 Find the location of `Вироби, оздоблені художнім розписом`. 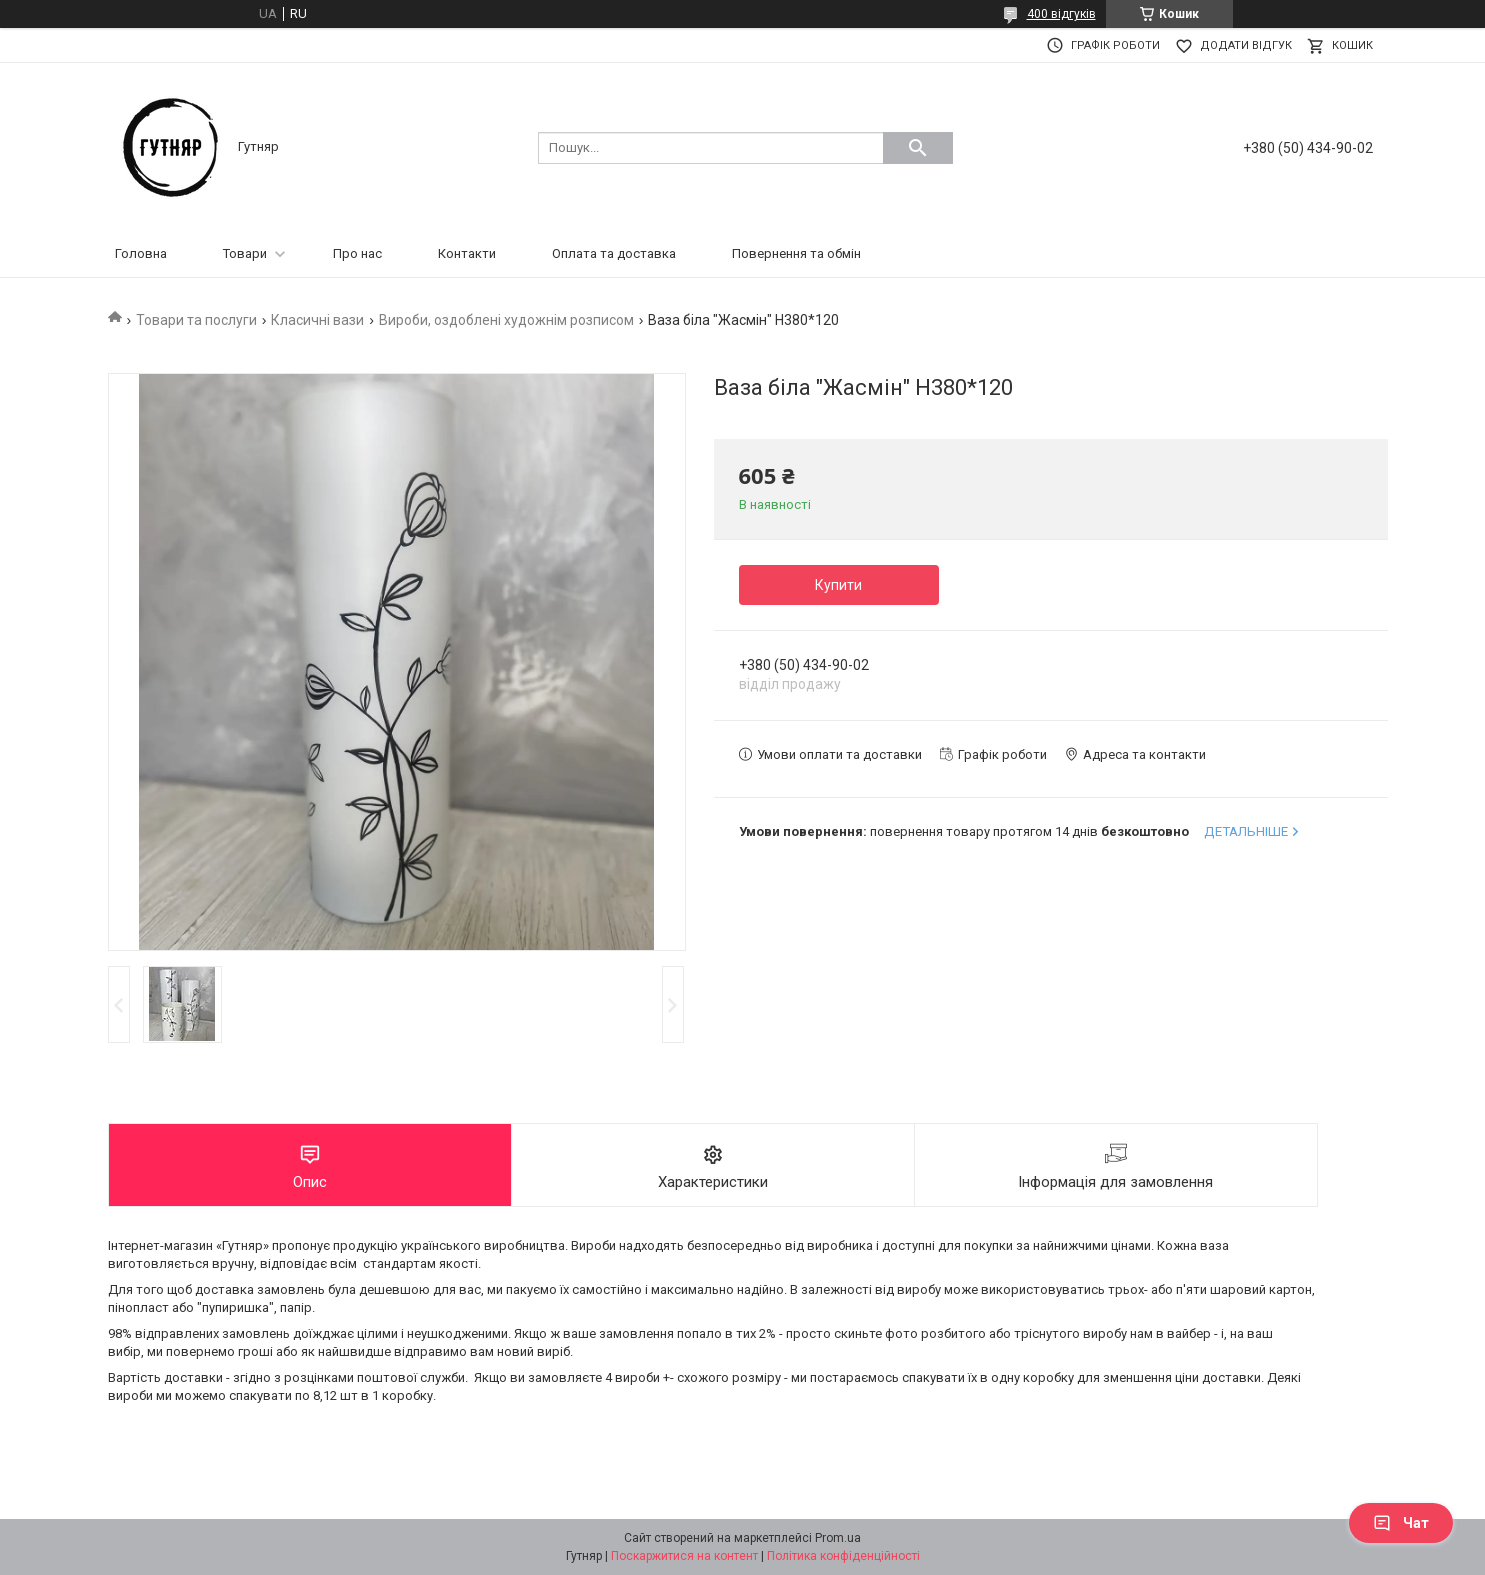

Вироби, оздоблені художнім розписом is located at coordinates (506, 320).